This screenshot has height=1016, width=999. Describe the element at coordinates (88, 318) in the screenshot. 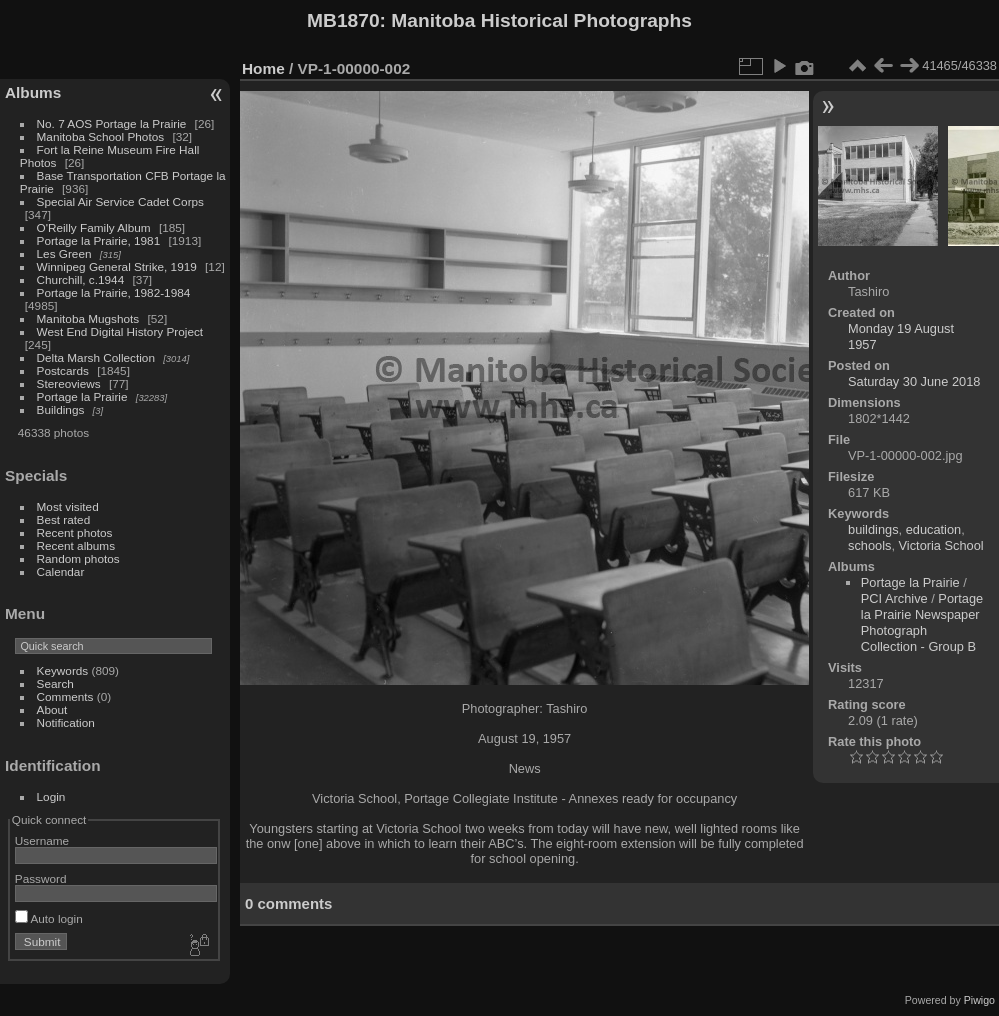

I see `Manitoba Mugshots` at that location.